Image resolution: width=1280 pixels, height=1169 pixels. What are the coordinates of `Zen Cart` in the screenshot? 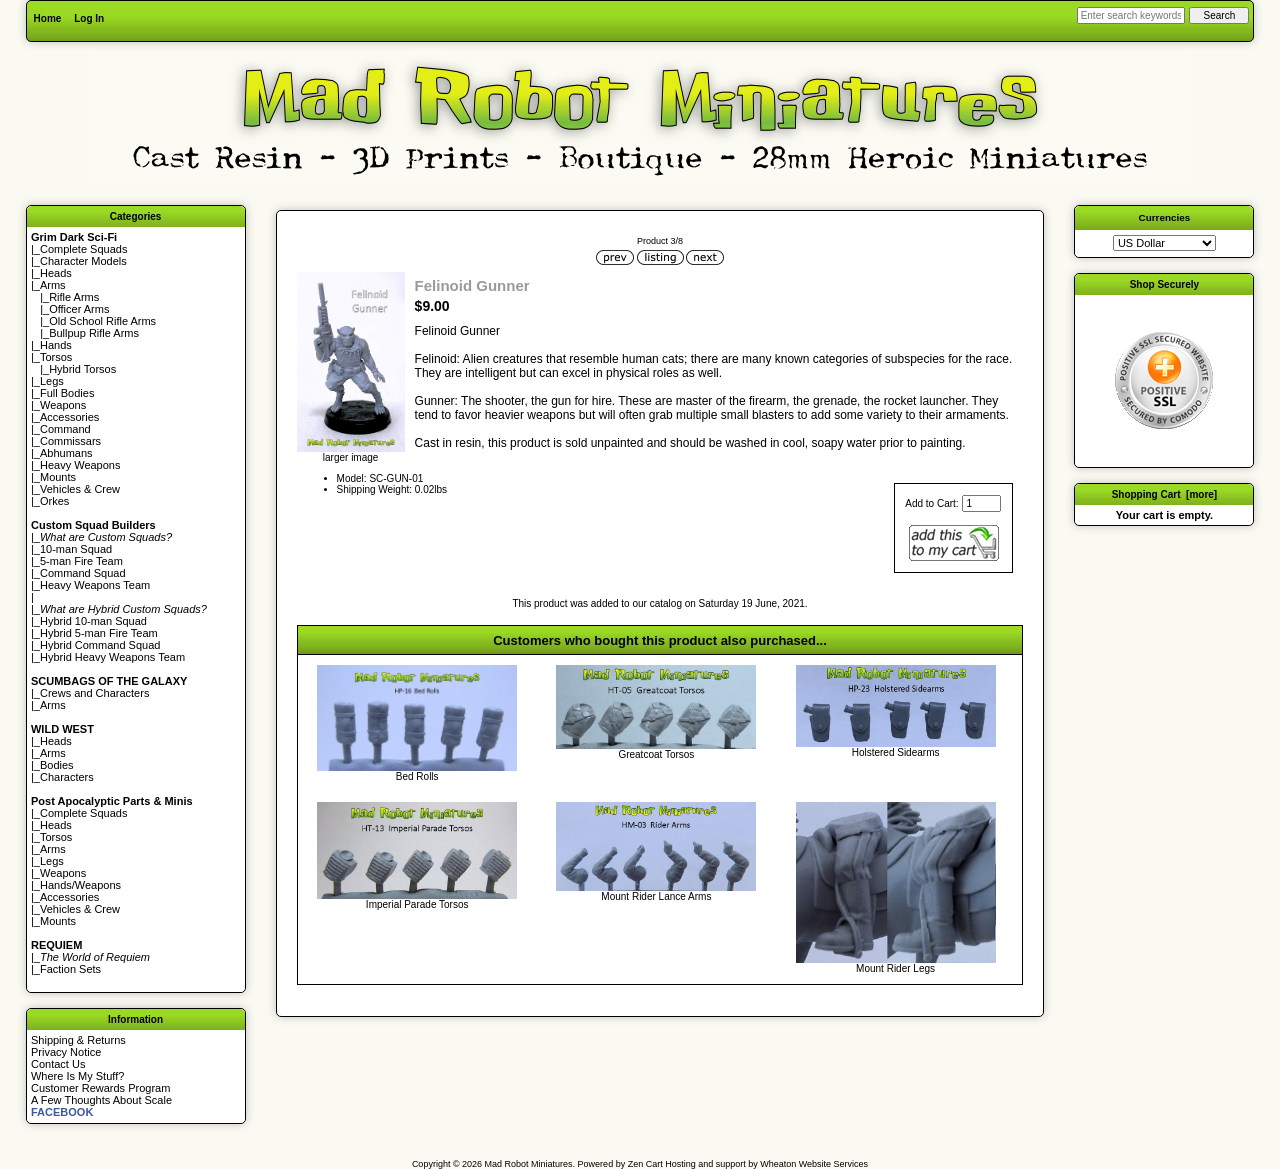 It's located at (645, 1164).